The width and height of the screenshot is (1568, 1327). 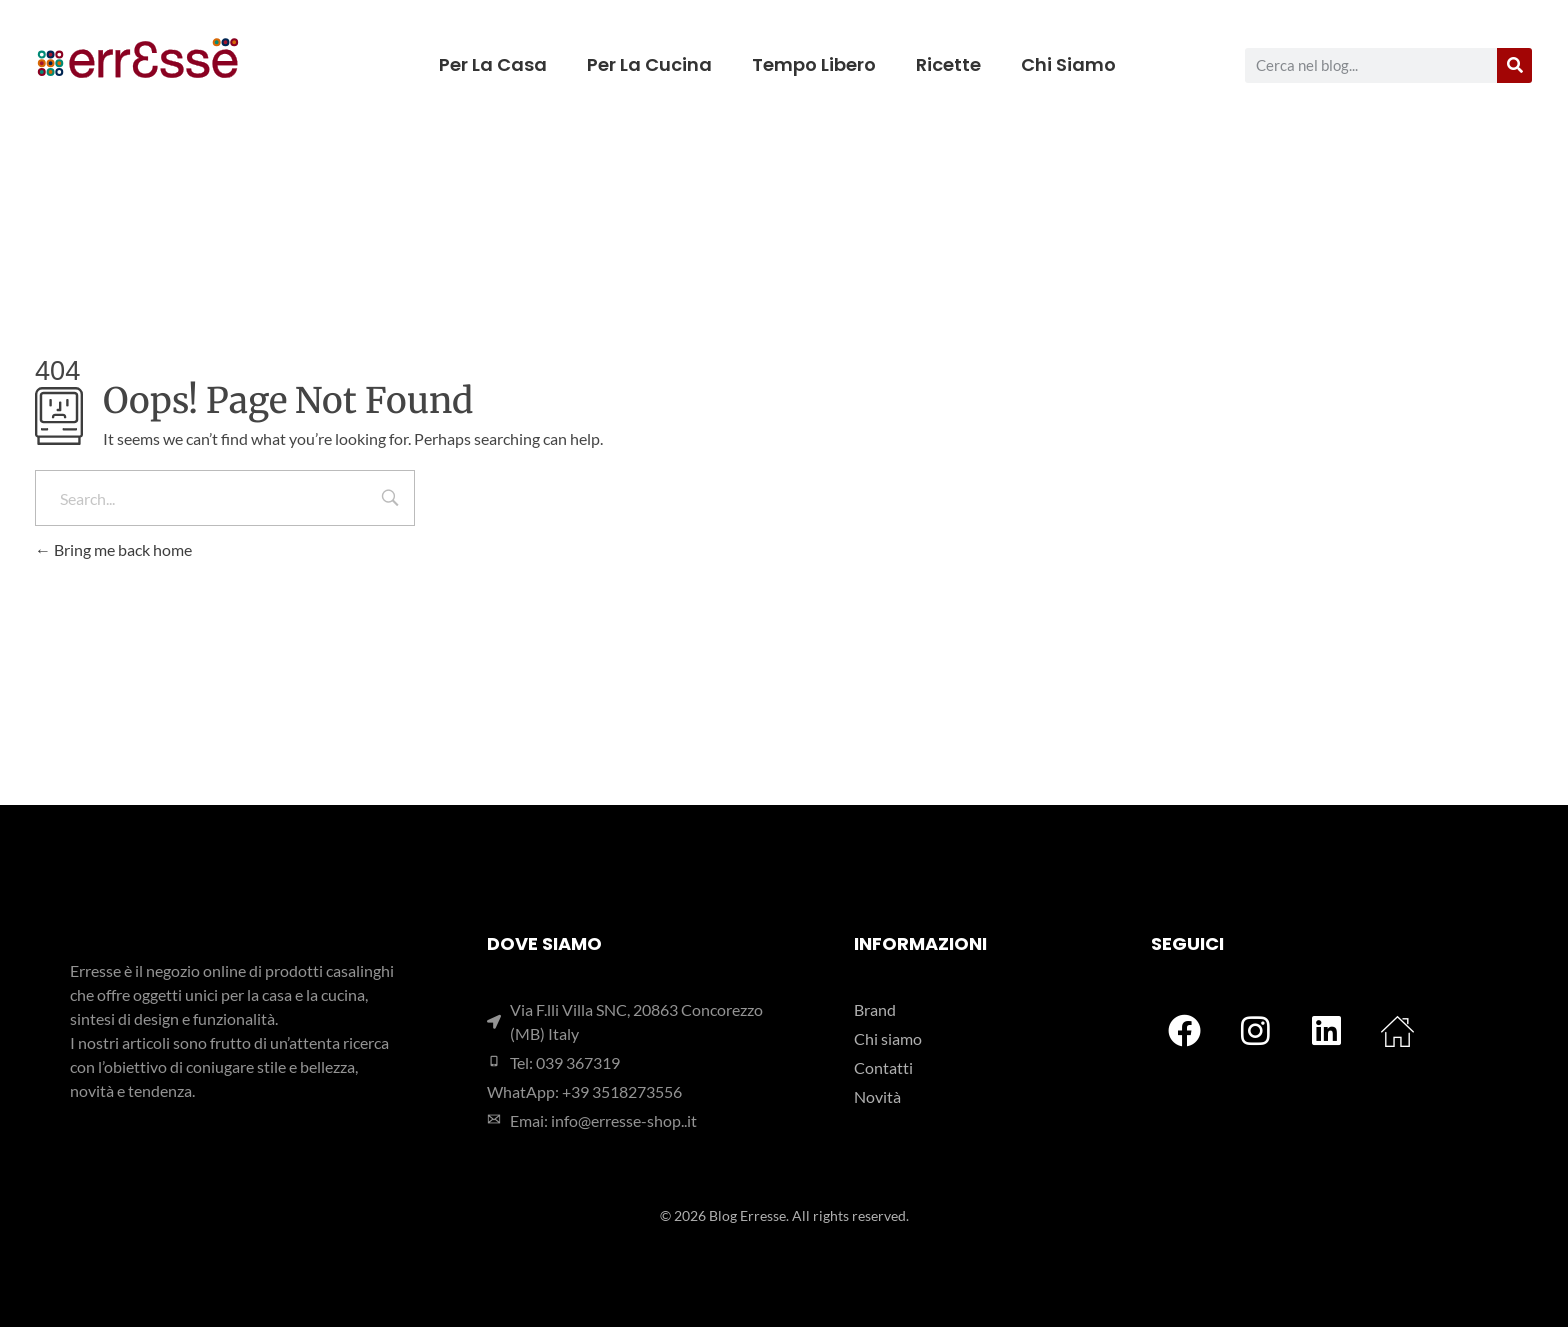 What do you see at coordinates (113, 549) in the screenshot?
I see `Bring me back home` at bounding box center [113, 549].